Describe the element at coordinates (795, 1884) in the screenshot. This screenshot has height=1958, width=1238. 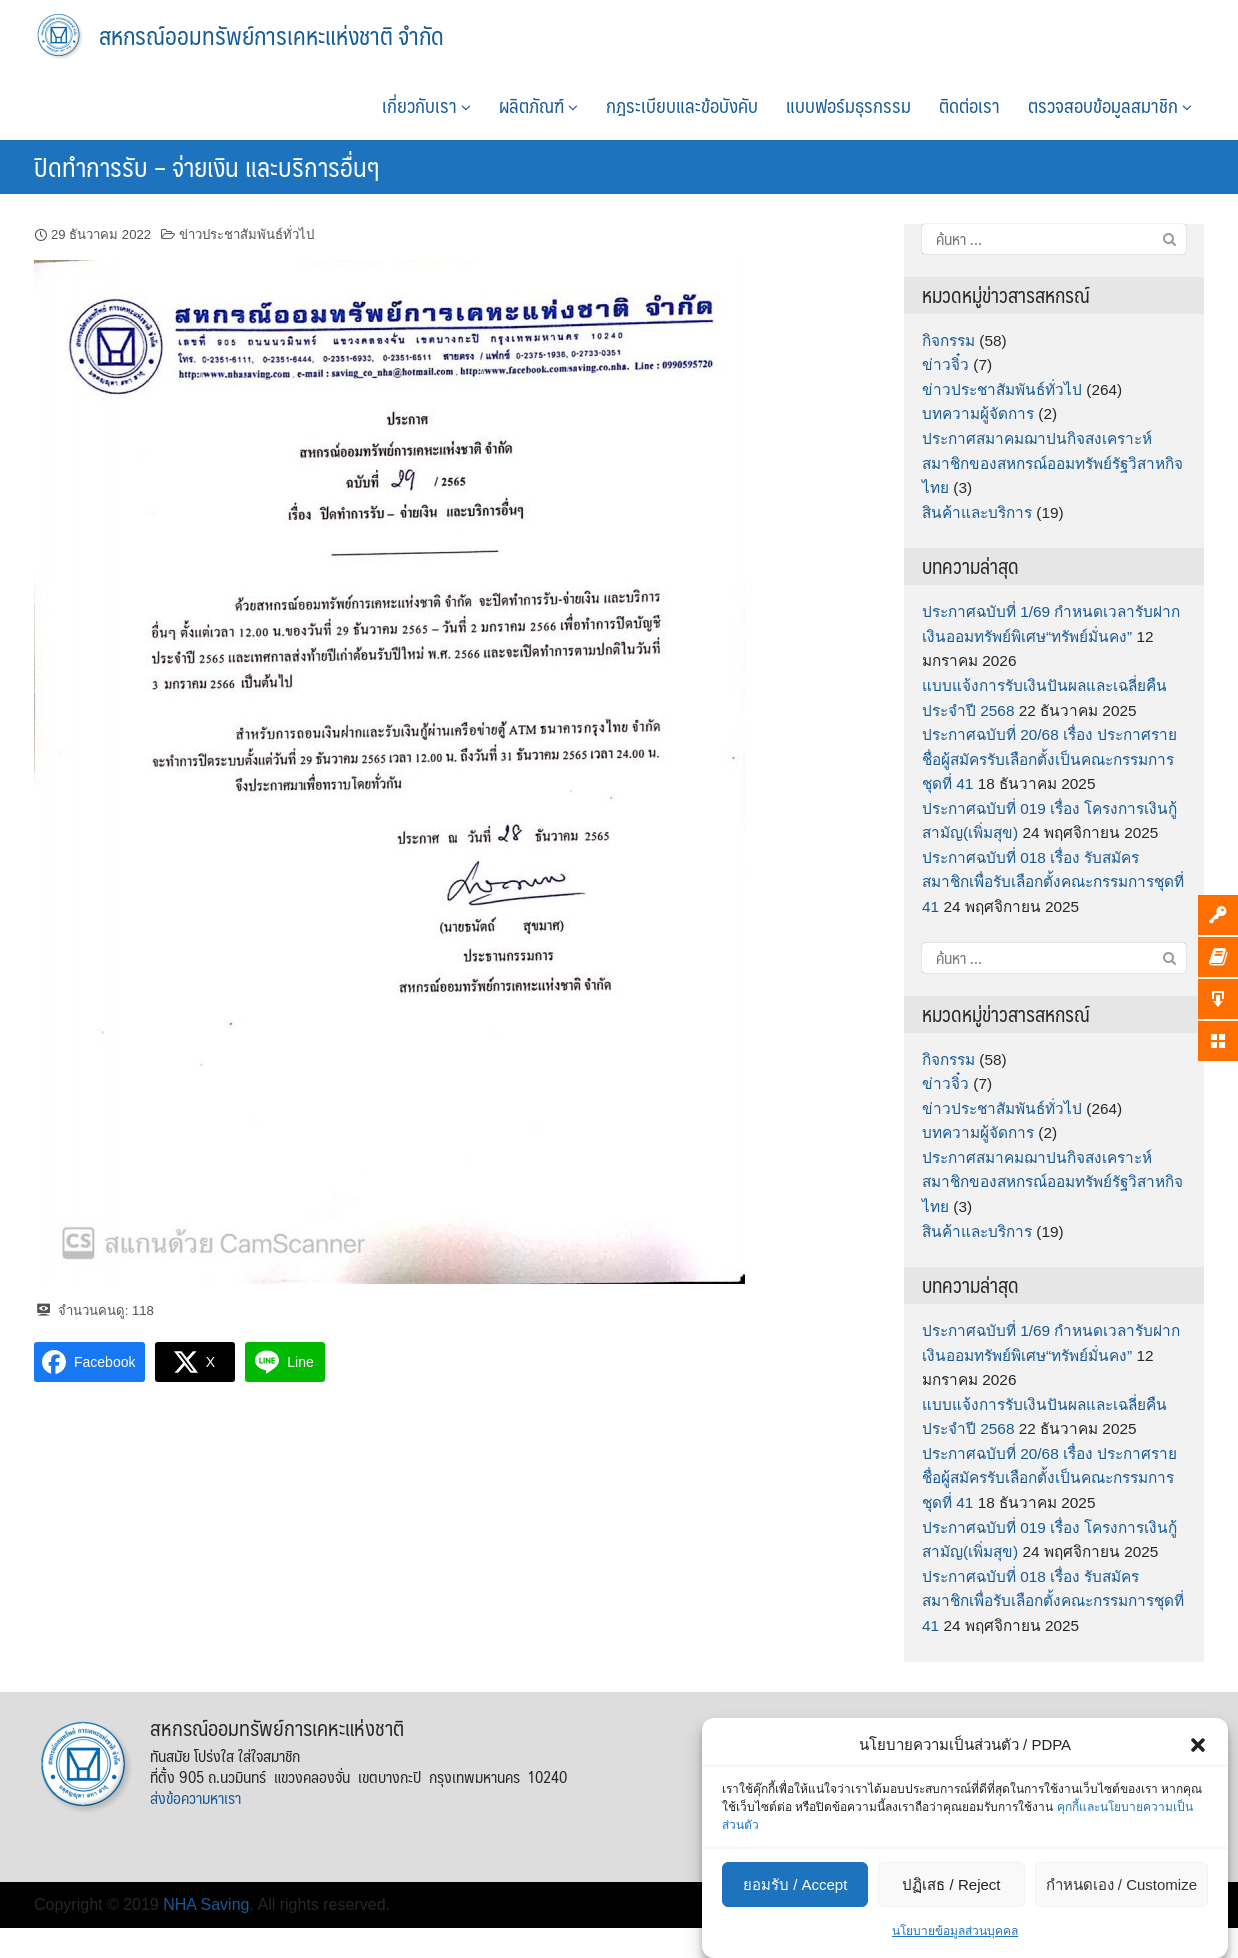
I see `ยอมรับ / Accept` at that location.